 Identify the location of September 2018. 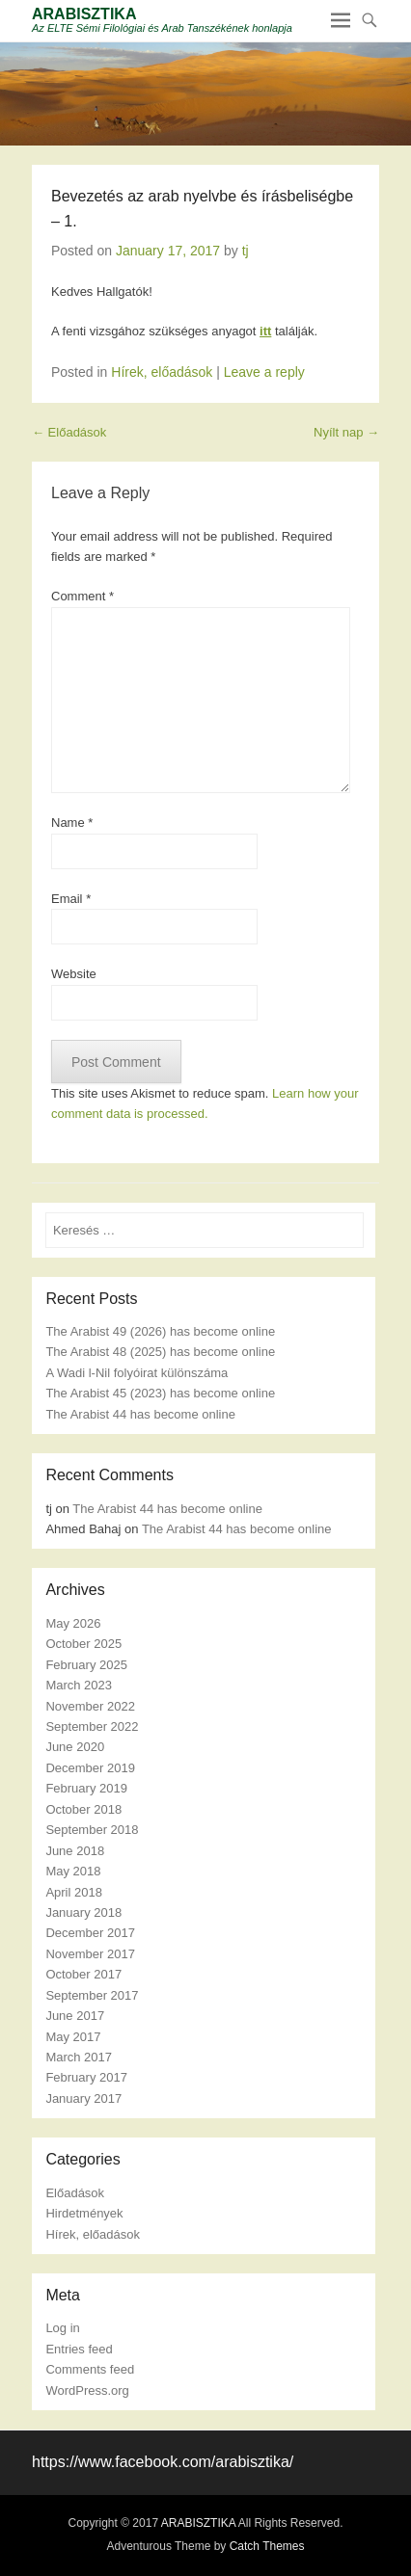
(91, 1829).